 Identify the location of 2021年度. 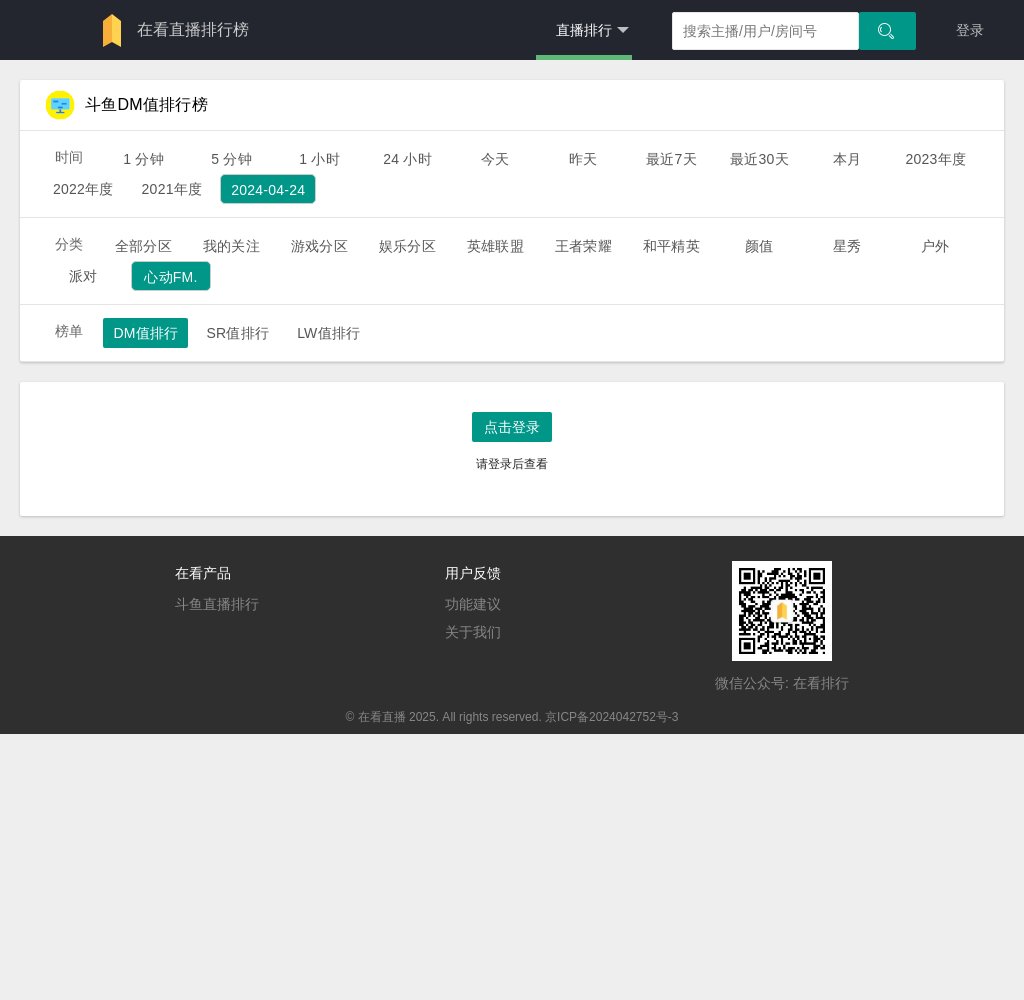
(172, 189).